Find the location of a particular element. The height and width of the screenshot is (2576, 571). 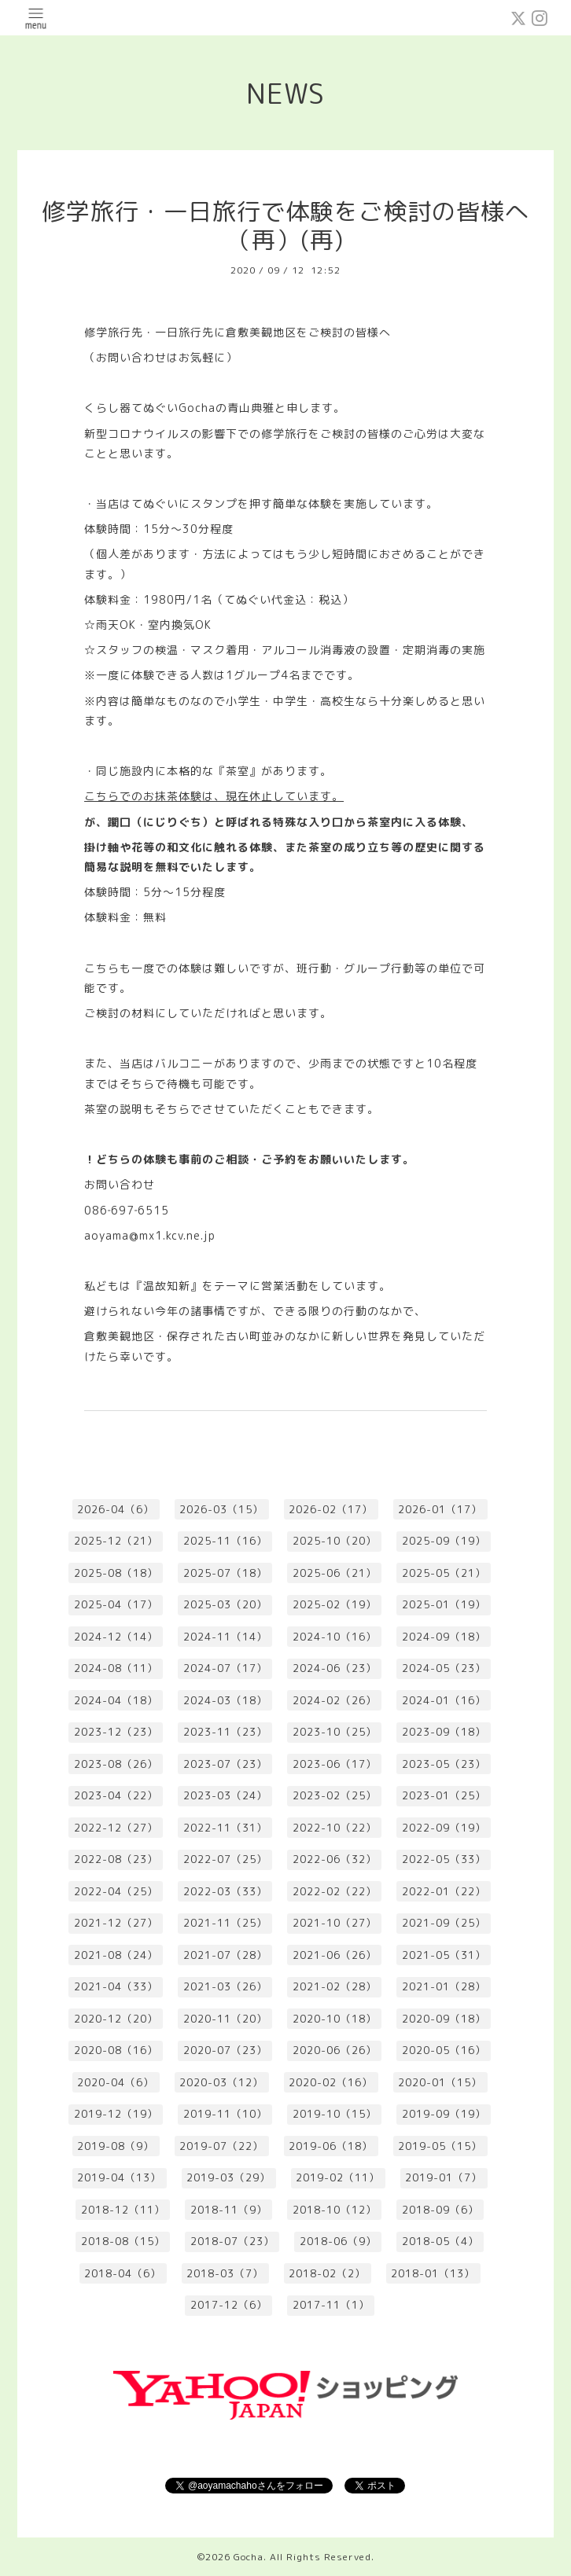

2021-06（26） is located at coordinates (335, 1955).